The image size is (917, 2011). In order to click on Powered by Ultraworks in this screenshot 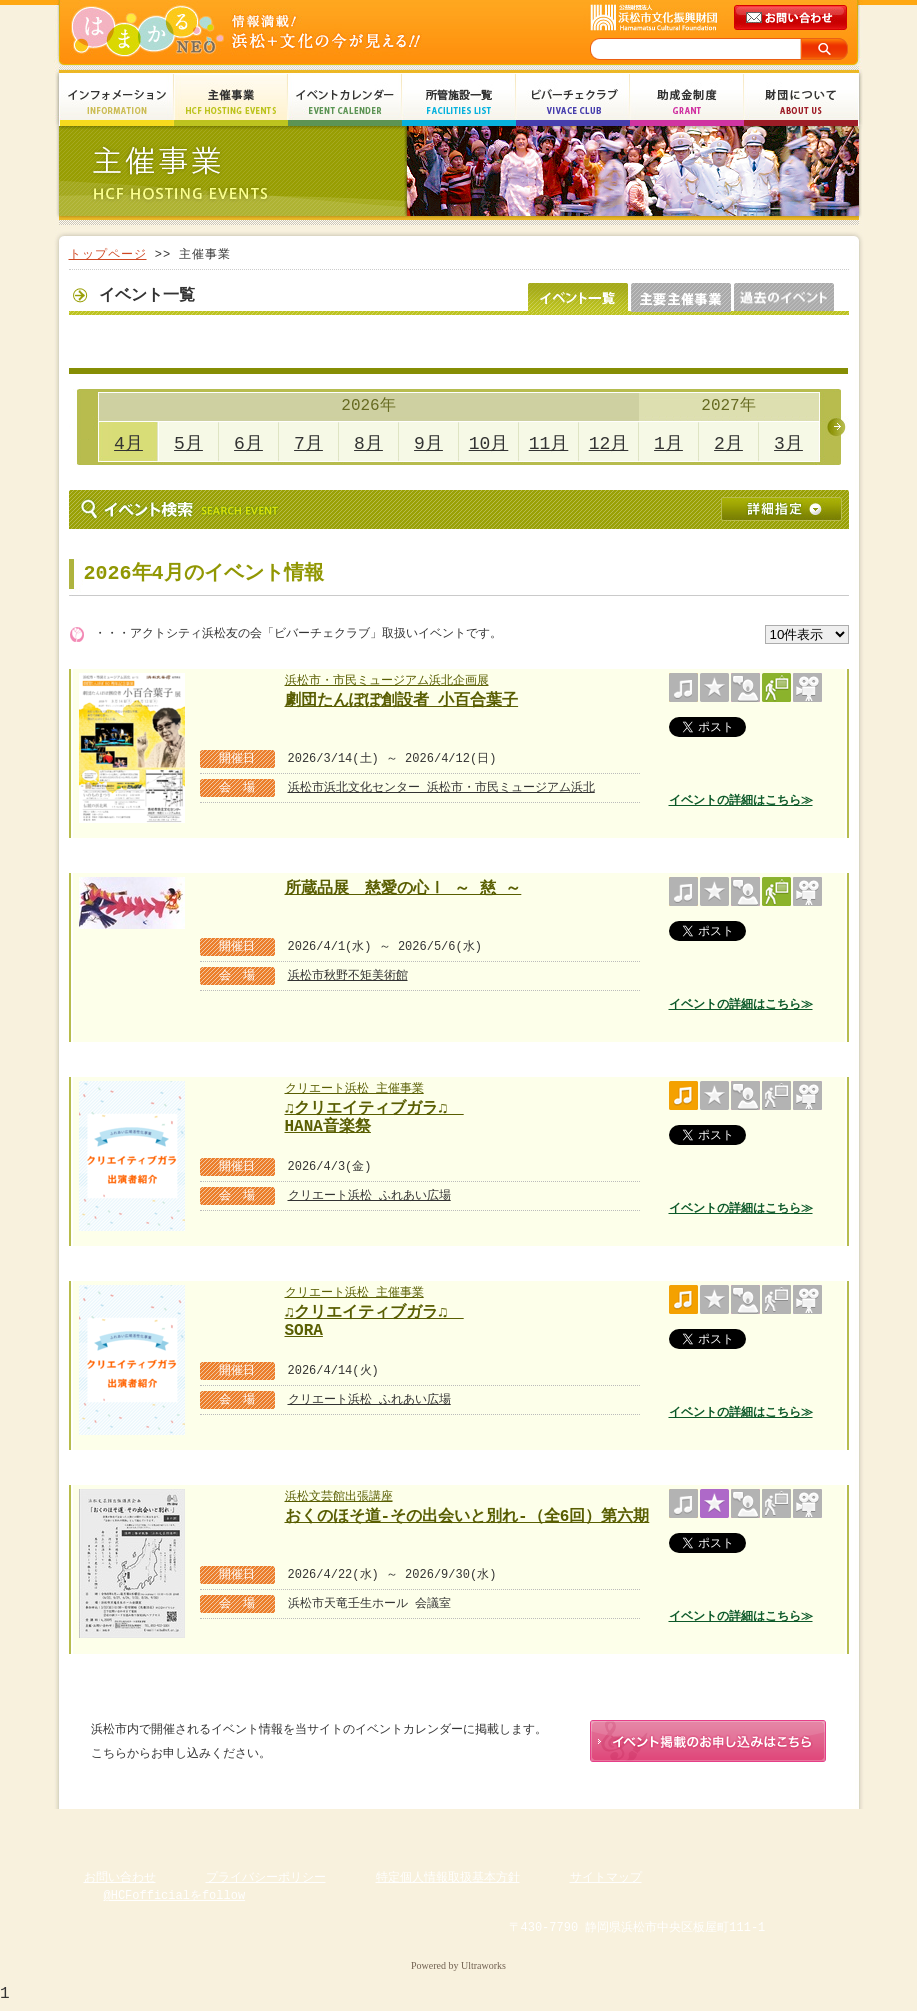, I will do `click(458, 1969)`.